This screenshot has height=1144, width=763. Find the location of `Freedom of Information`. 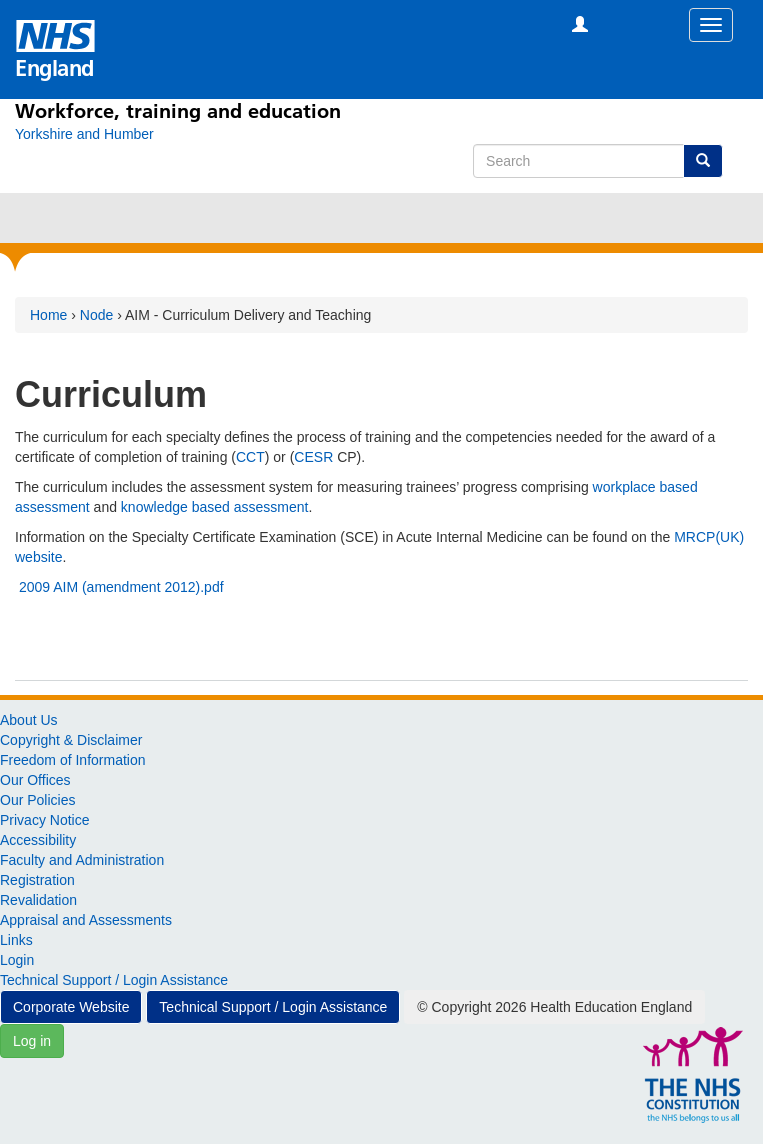

Freedom of Information is located at coordinates (73, 760).